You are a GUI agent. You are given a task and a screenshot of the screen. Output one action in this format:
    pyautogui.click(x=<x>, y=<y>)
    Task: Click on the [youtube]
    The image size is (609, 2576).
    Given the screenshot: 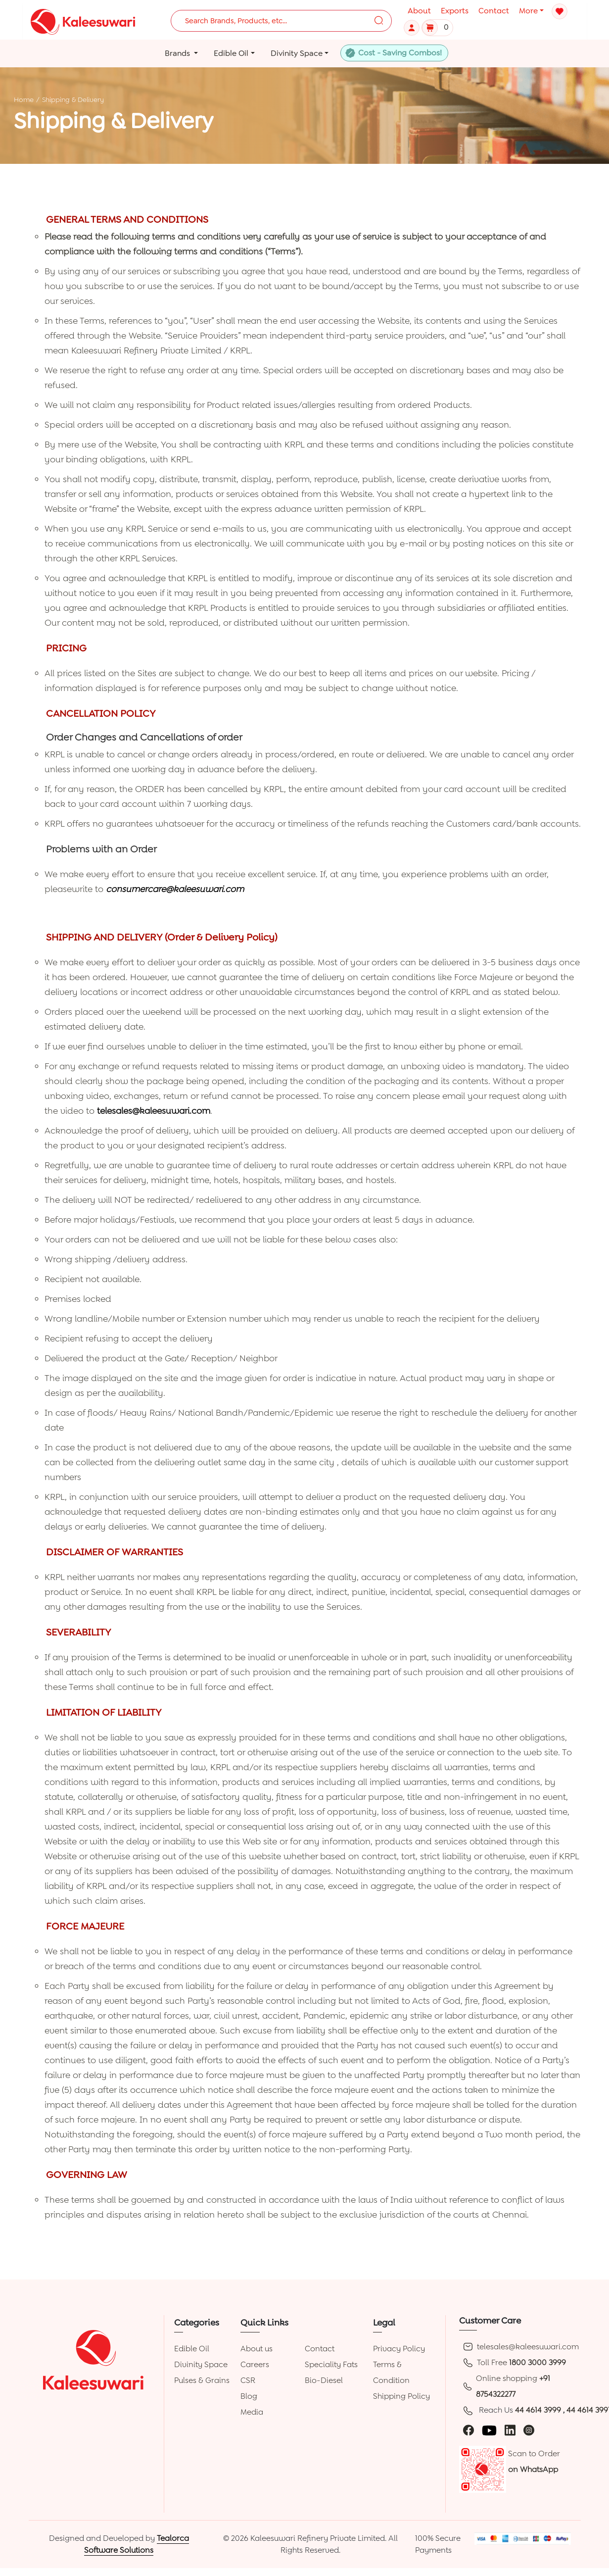 What is the action you would take?
    pyautogui.click(x=489, y=2430)
    